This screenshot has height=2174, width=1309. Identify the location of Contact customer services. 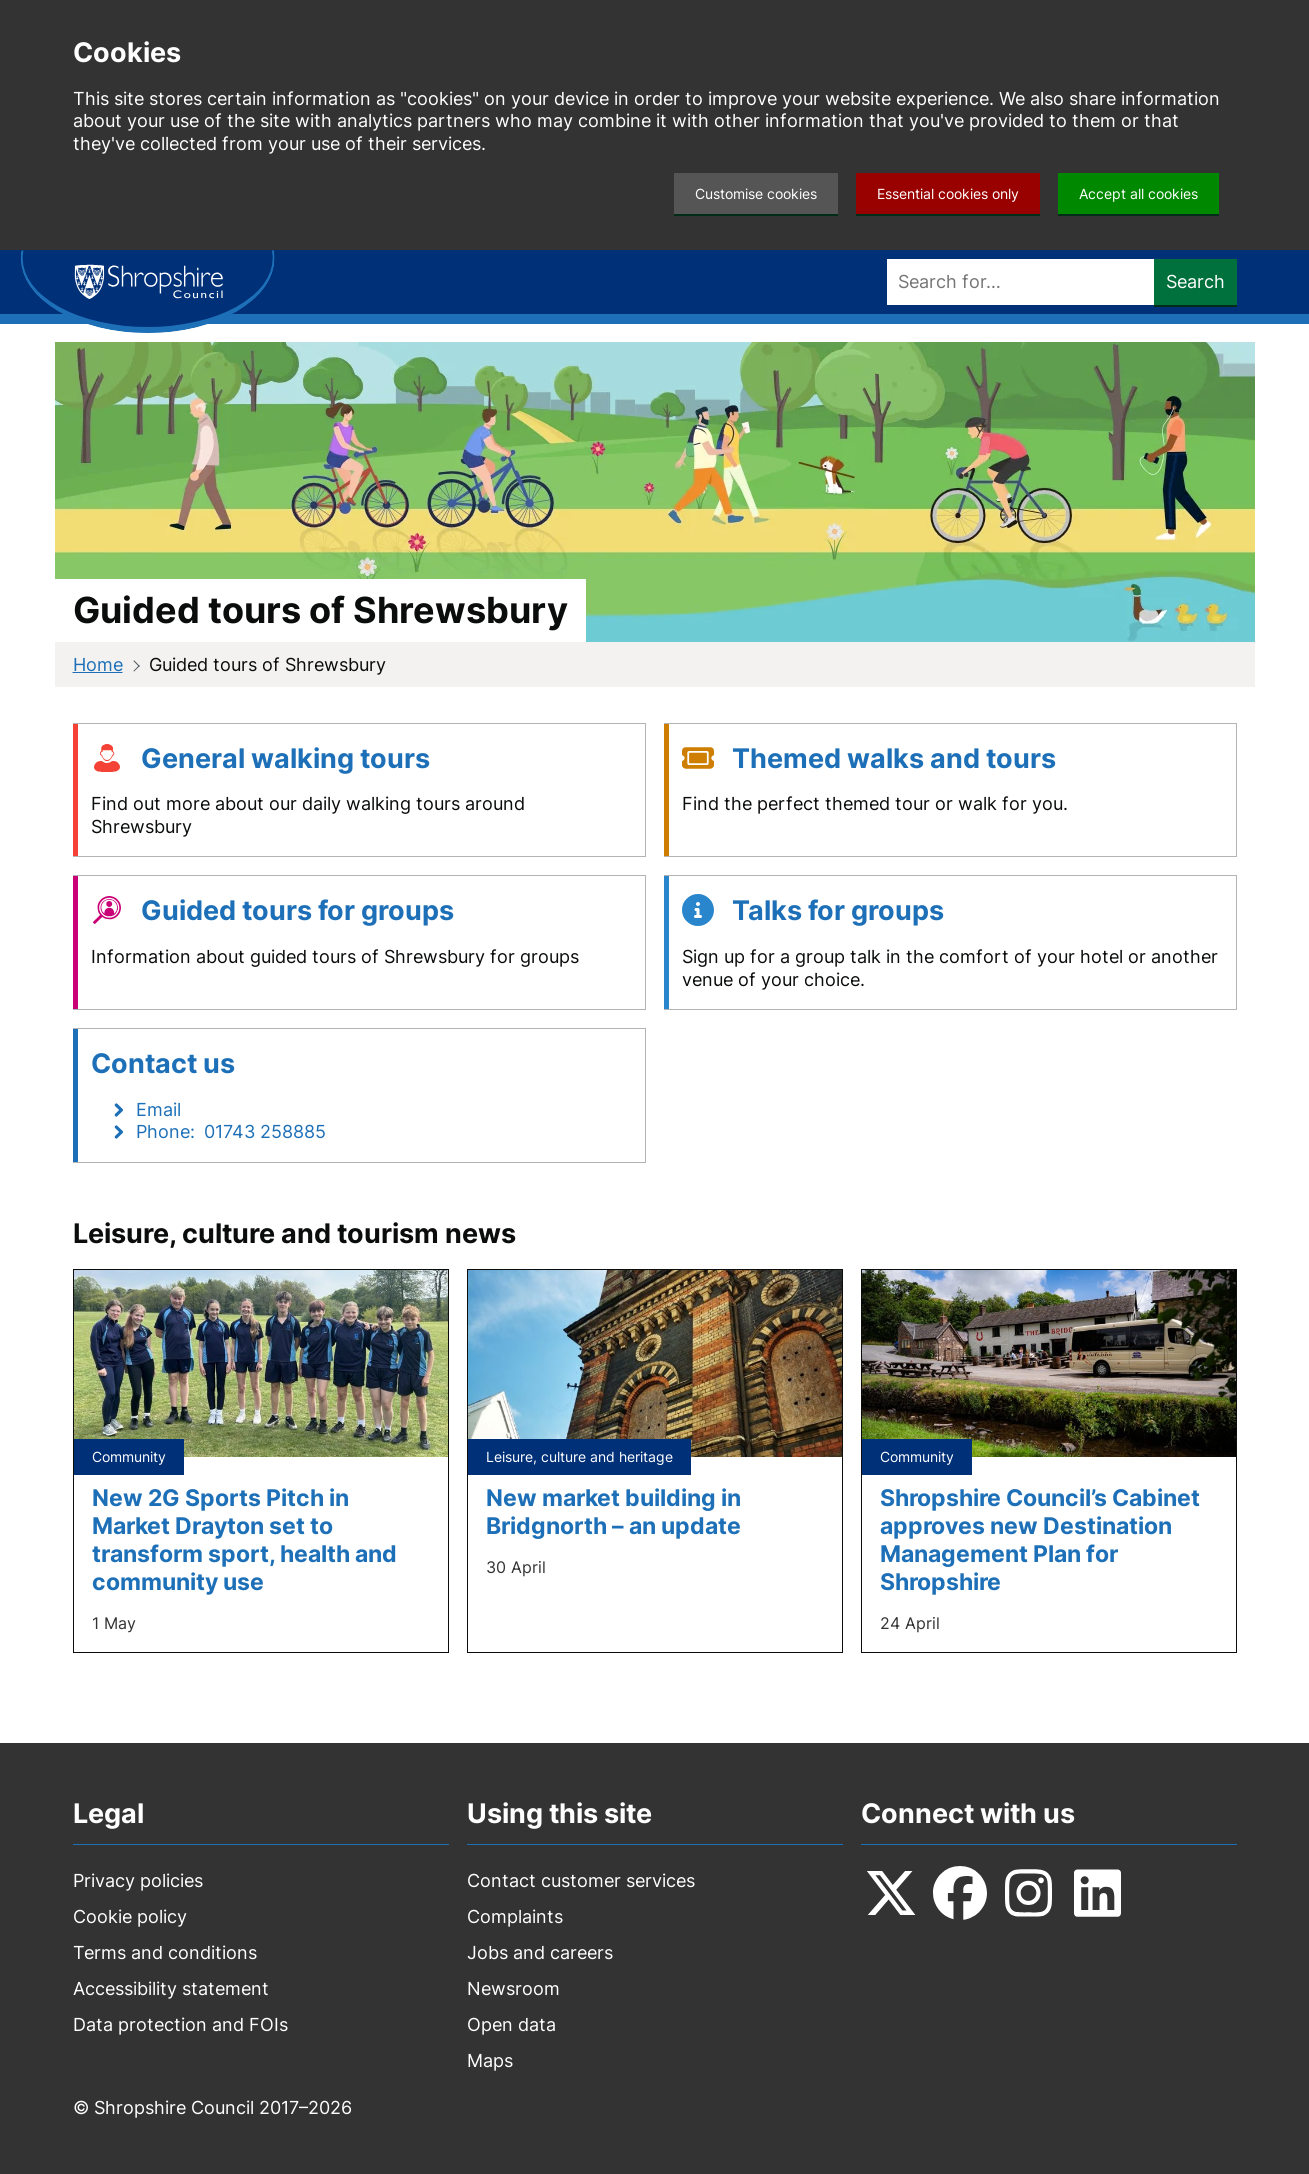
(581, 1880).